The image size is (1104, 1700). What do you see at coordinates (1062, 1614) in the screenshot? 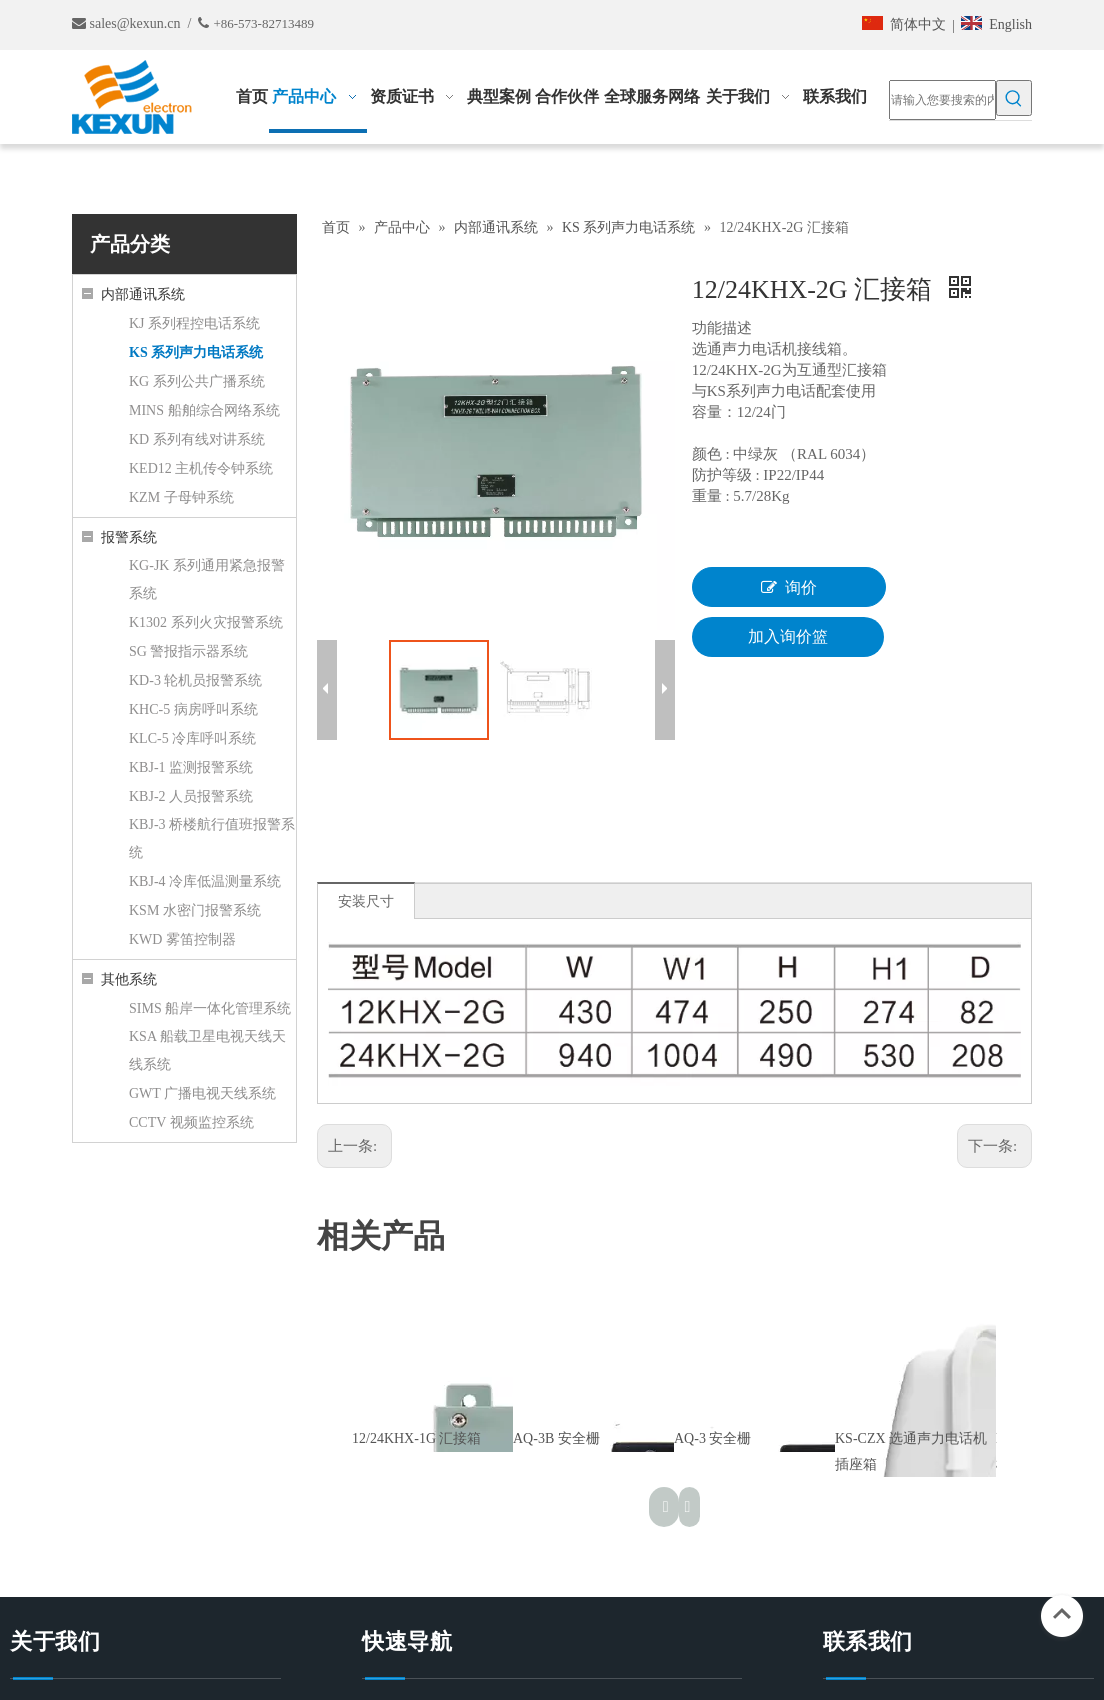
I see `top` at bounding box center [1062, 1614].